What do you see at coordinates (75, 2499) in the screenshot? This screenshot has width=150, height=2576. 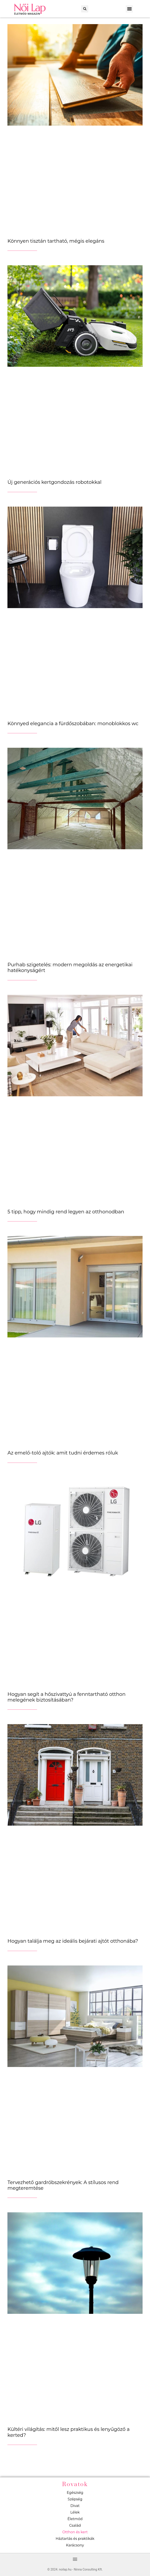 I see `Szépség` at bounding box center [75, 2499].